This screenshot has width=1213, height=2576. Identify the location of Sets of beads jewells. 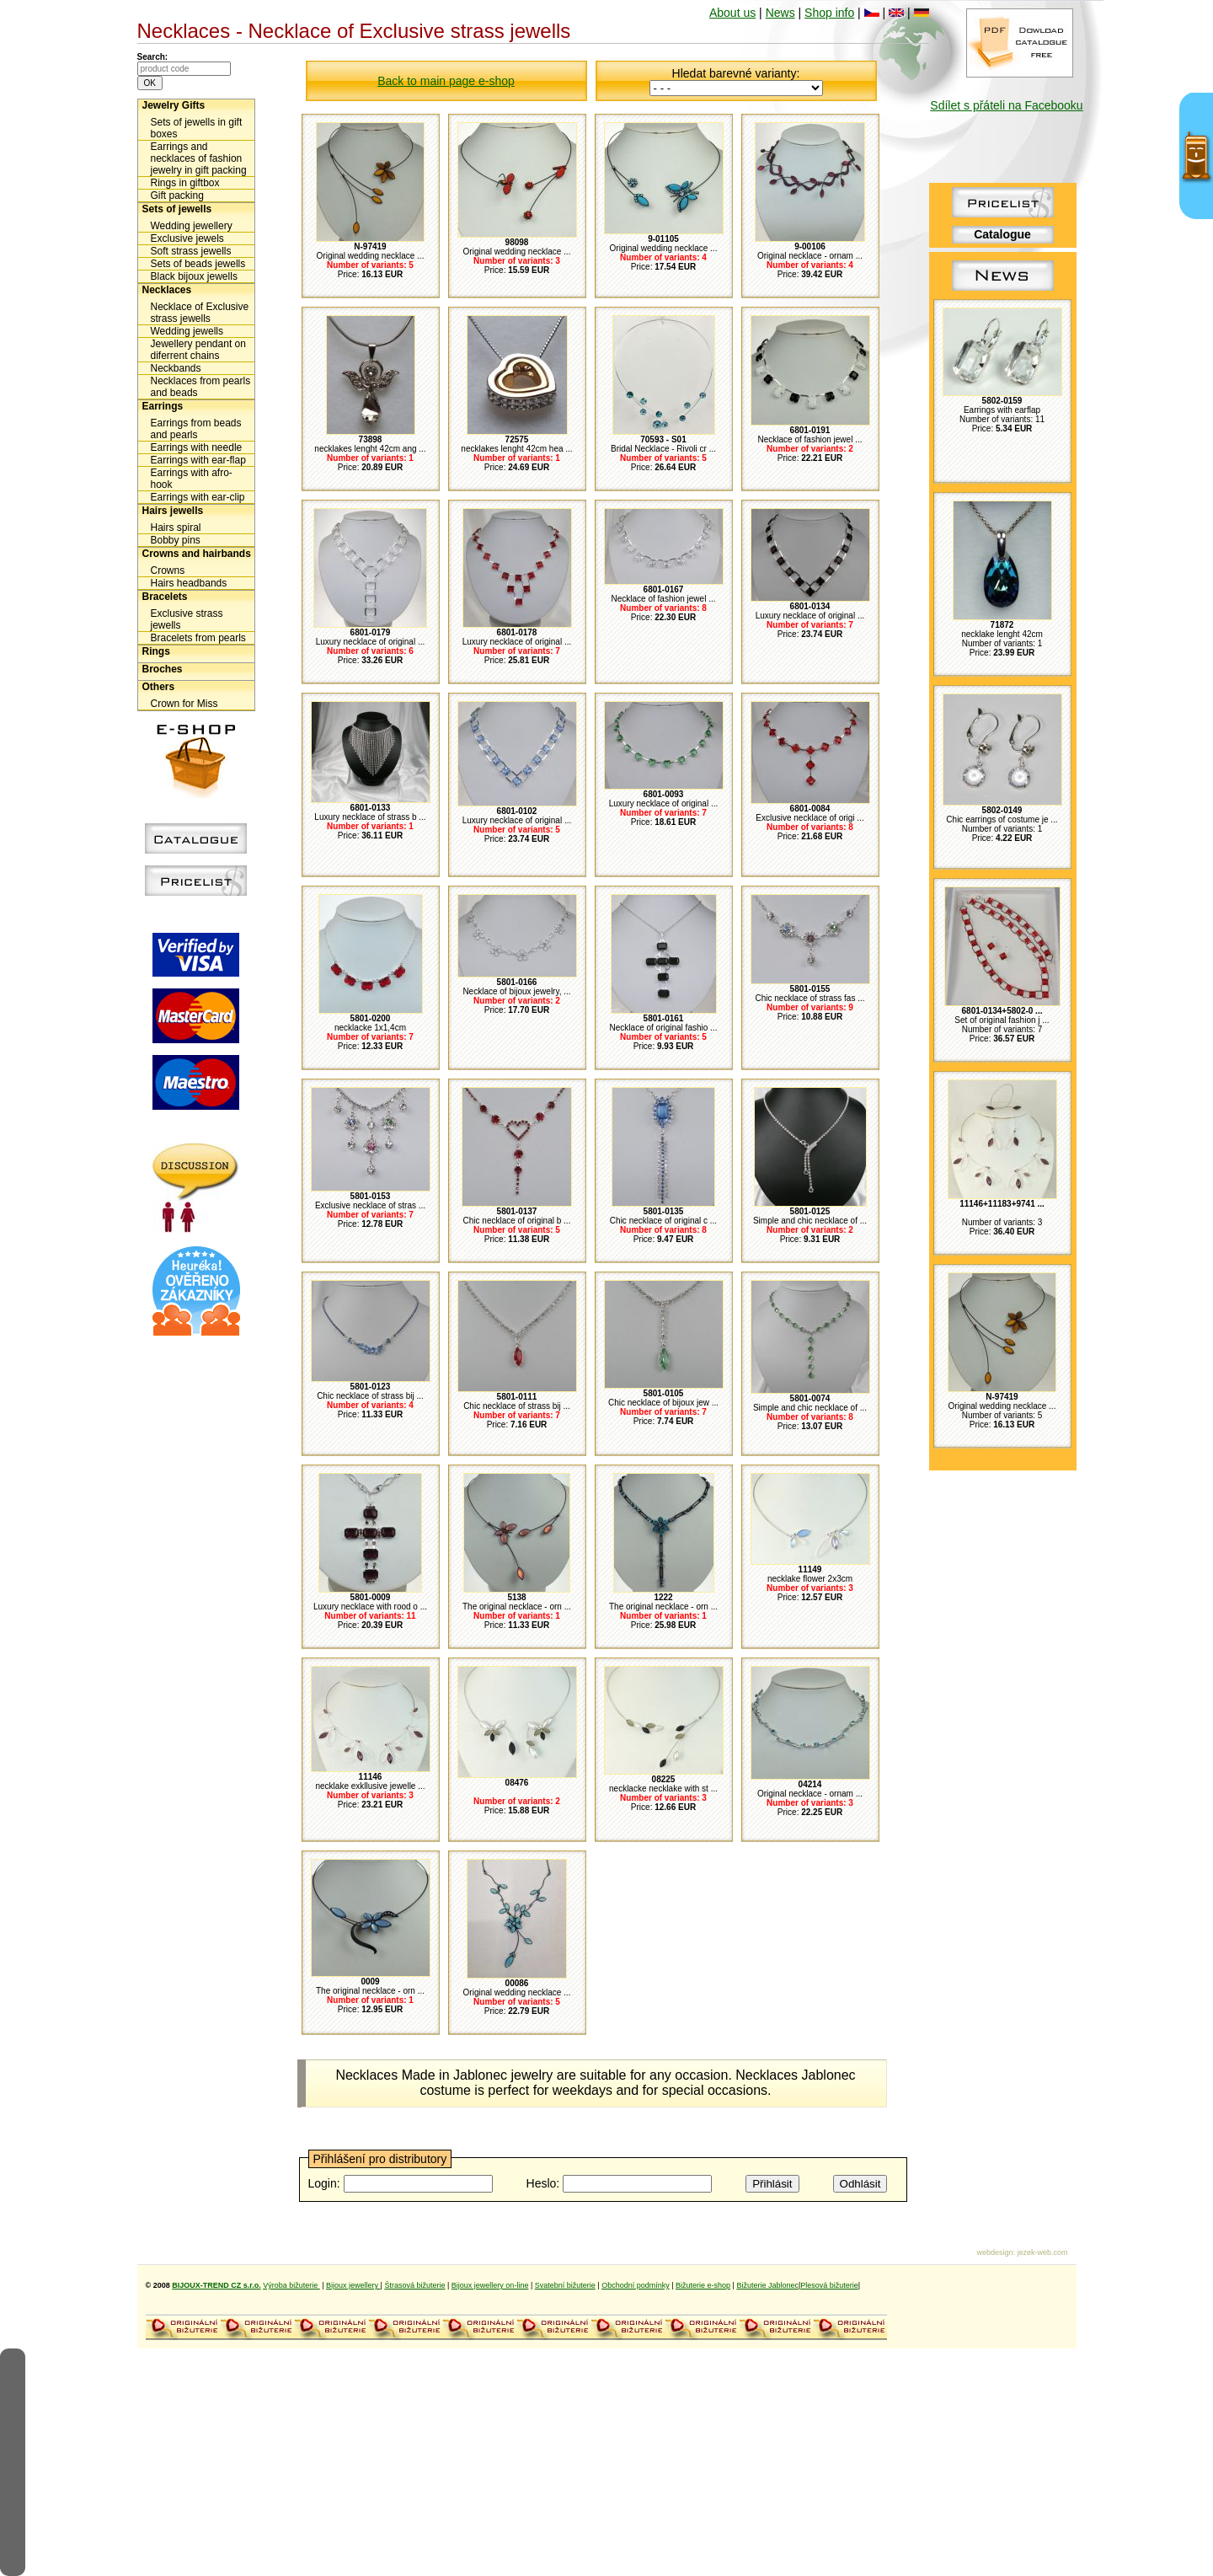
(198, 264).